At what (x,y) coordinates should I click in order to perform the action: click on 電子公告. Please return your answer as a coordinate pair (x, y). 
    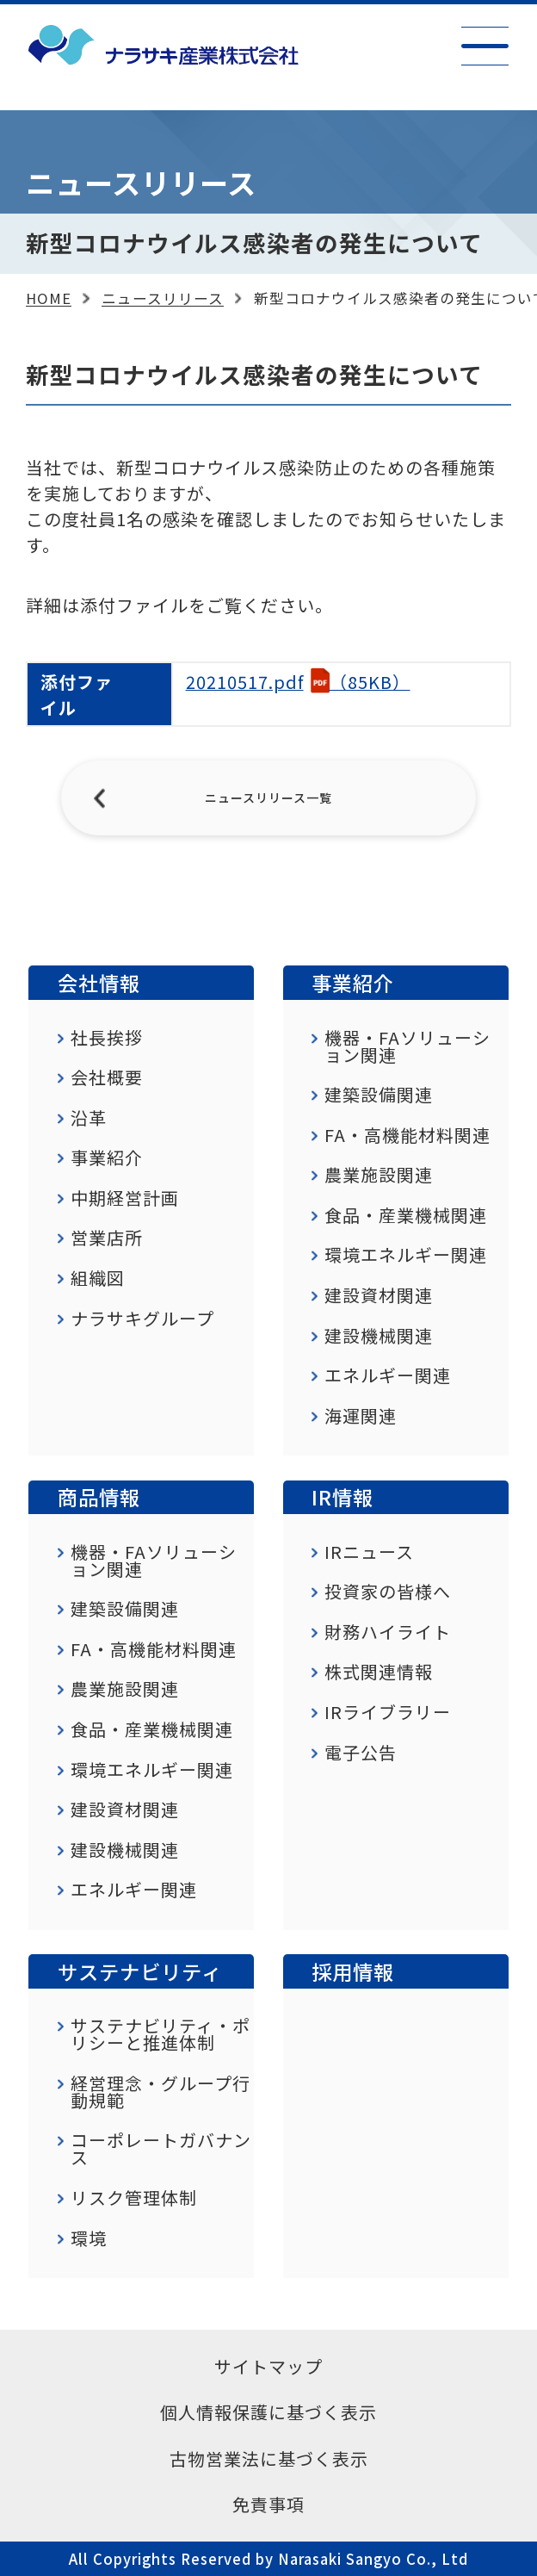
    Looking at the image, I should click on (360, 1752).